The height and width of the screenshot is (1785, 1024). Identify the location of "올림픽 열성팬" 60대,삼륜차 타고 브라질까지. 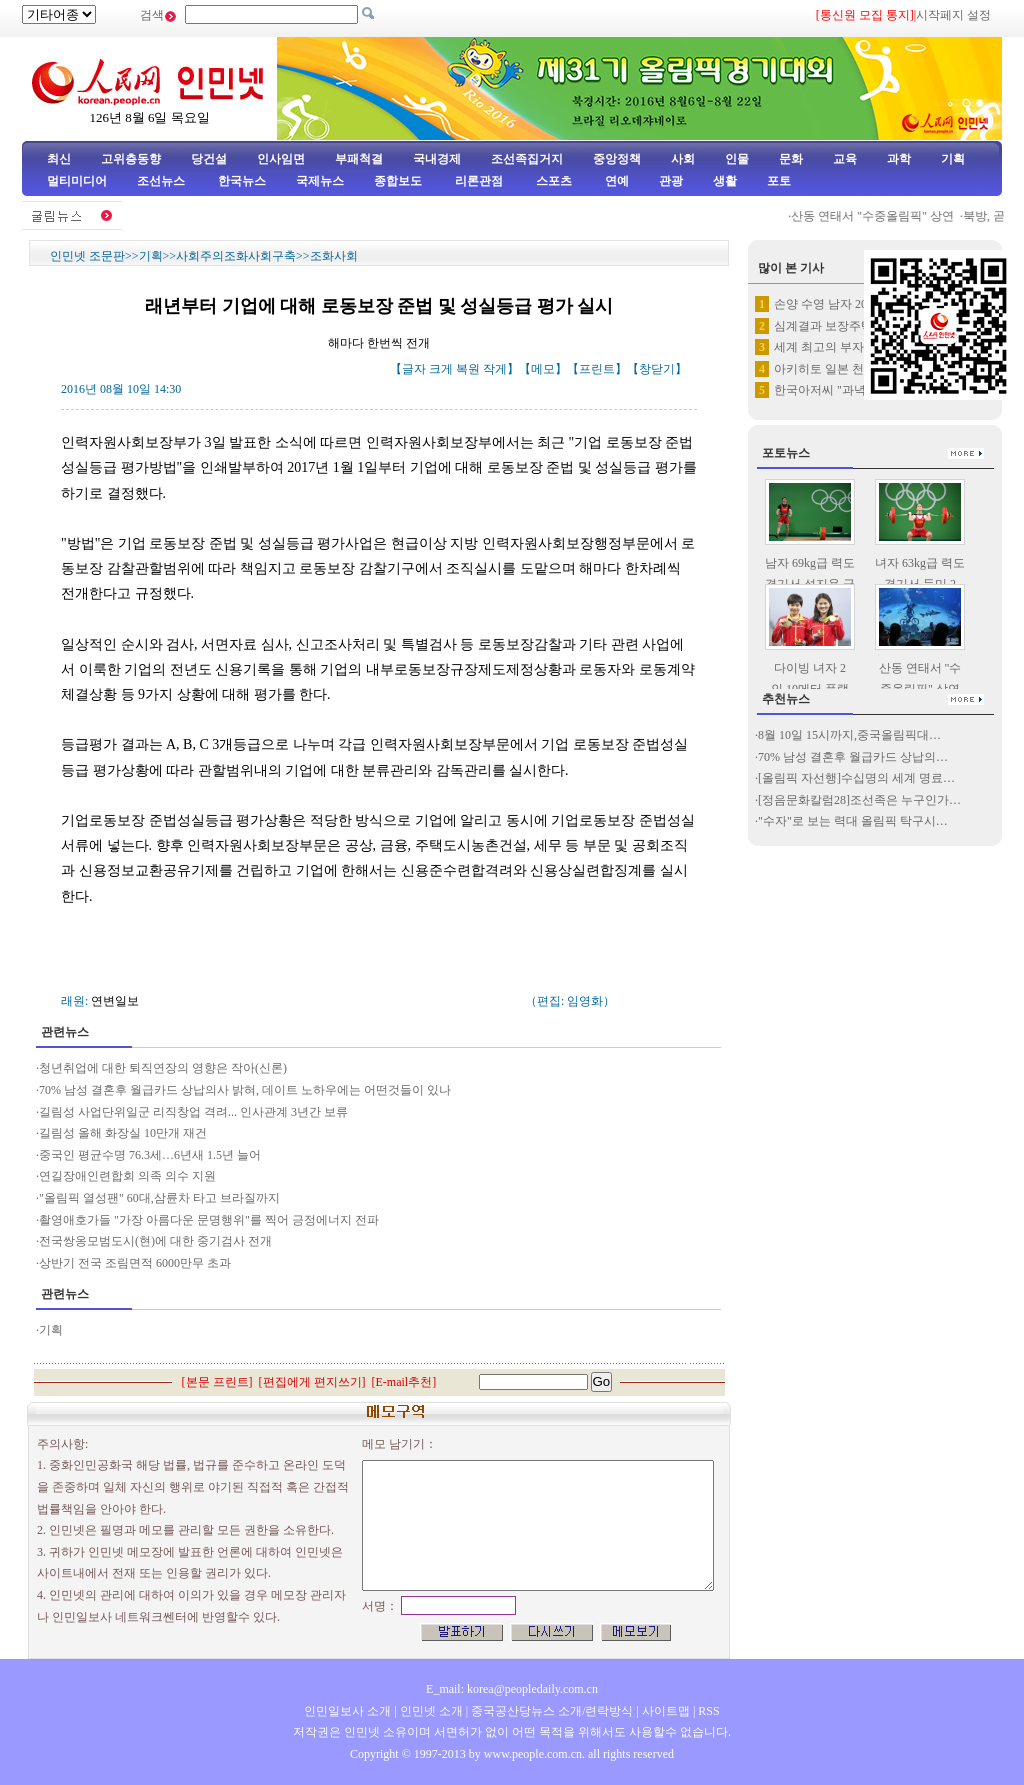
(159, 1198).